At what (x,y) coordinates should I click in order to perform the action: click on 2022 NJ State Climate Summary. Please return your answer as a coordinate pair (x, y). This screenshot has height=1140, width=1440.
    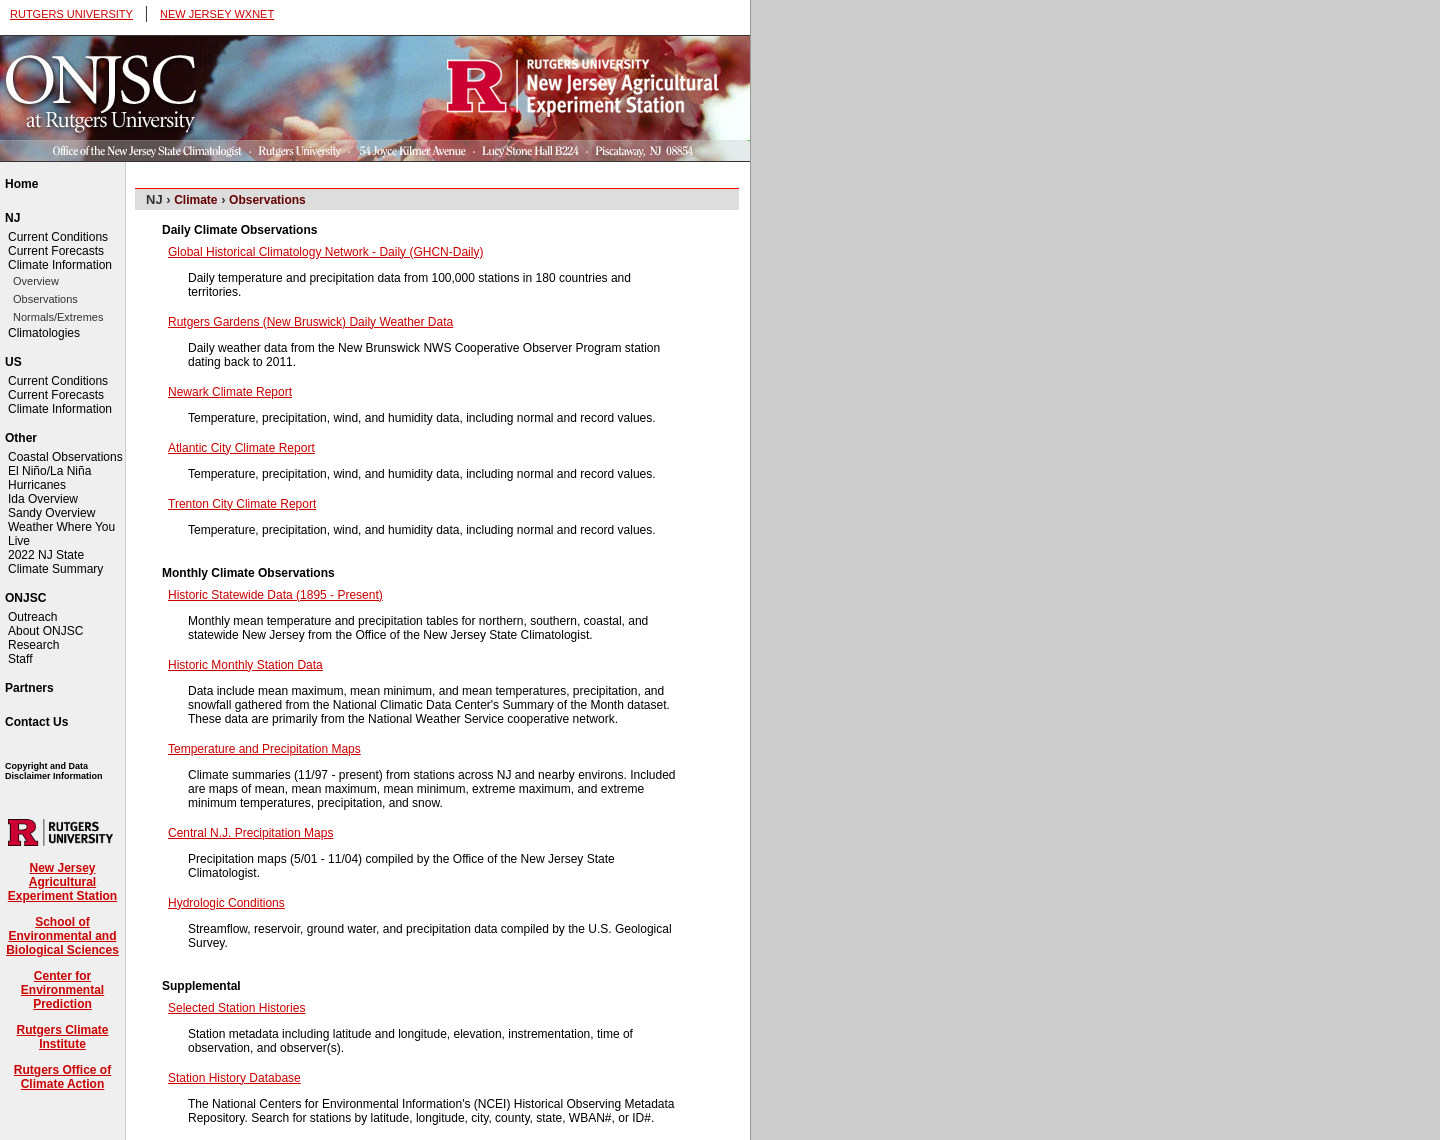
    Looking at the image, I should click on (55, 562).